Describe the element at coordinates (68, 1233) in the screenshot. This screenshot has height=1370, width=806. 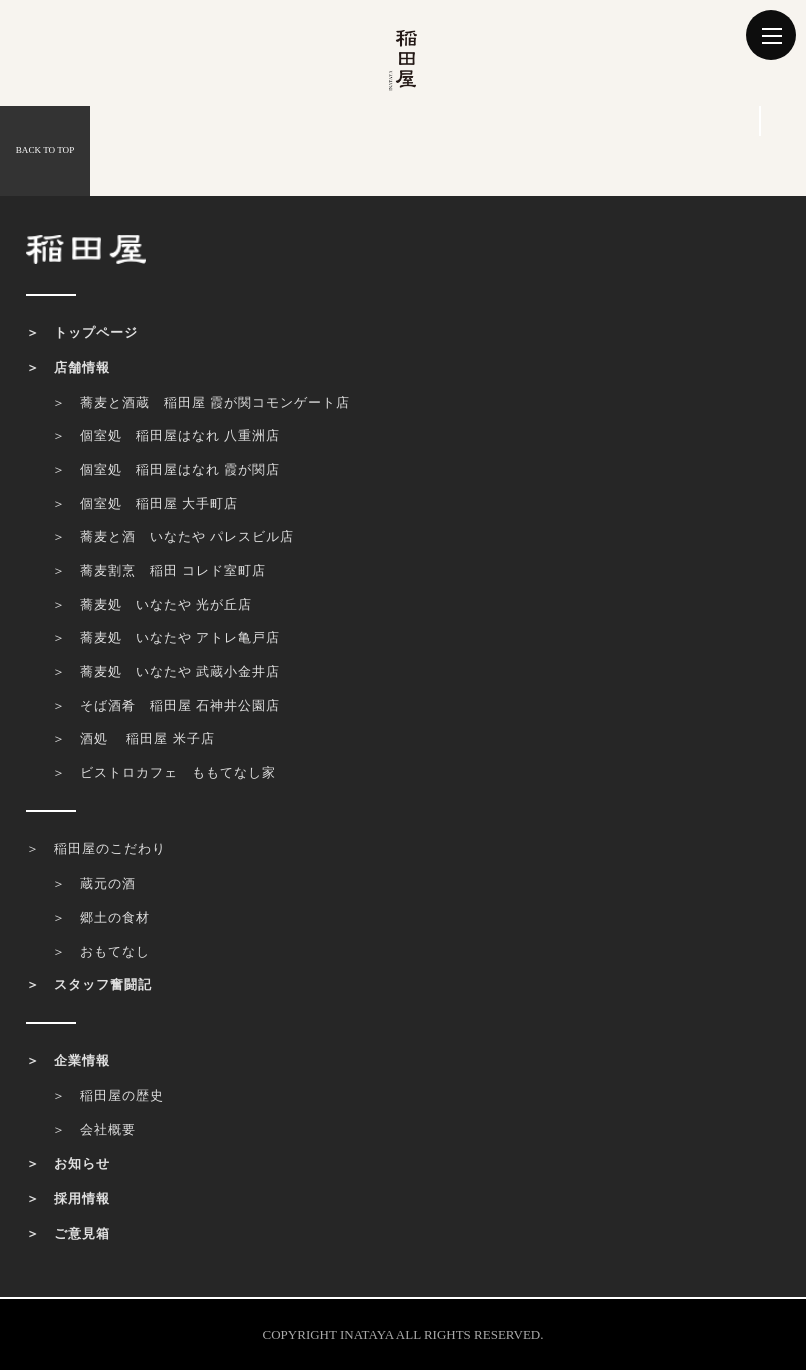
I see `＞ ご意見箱` at that location.